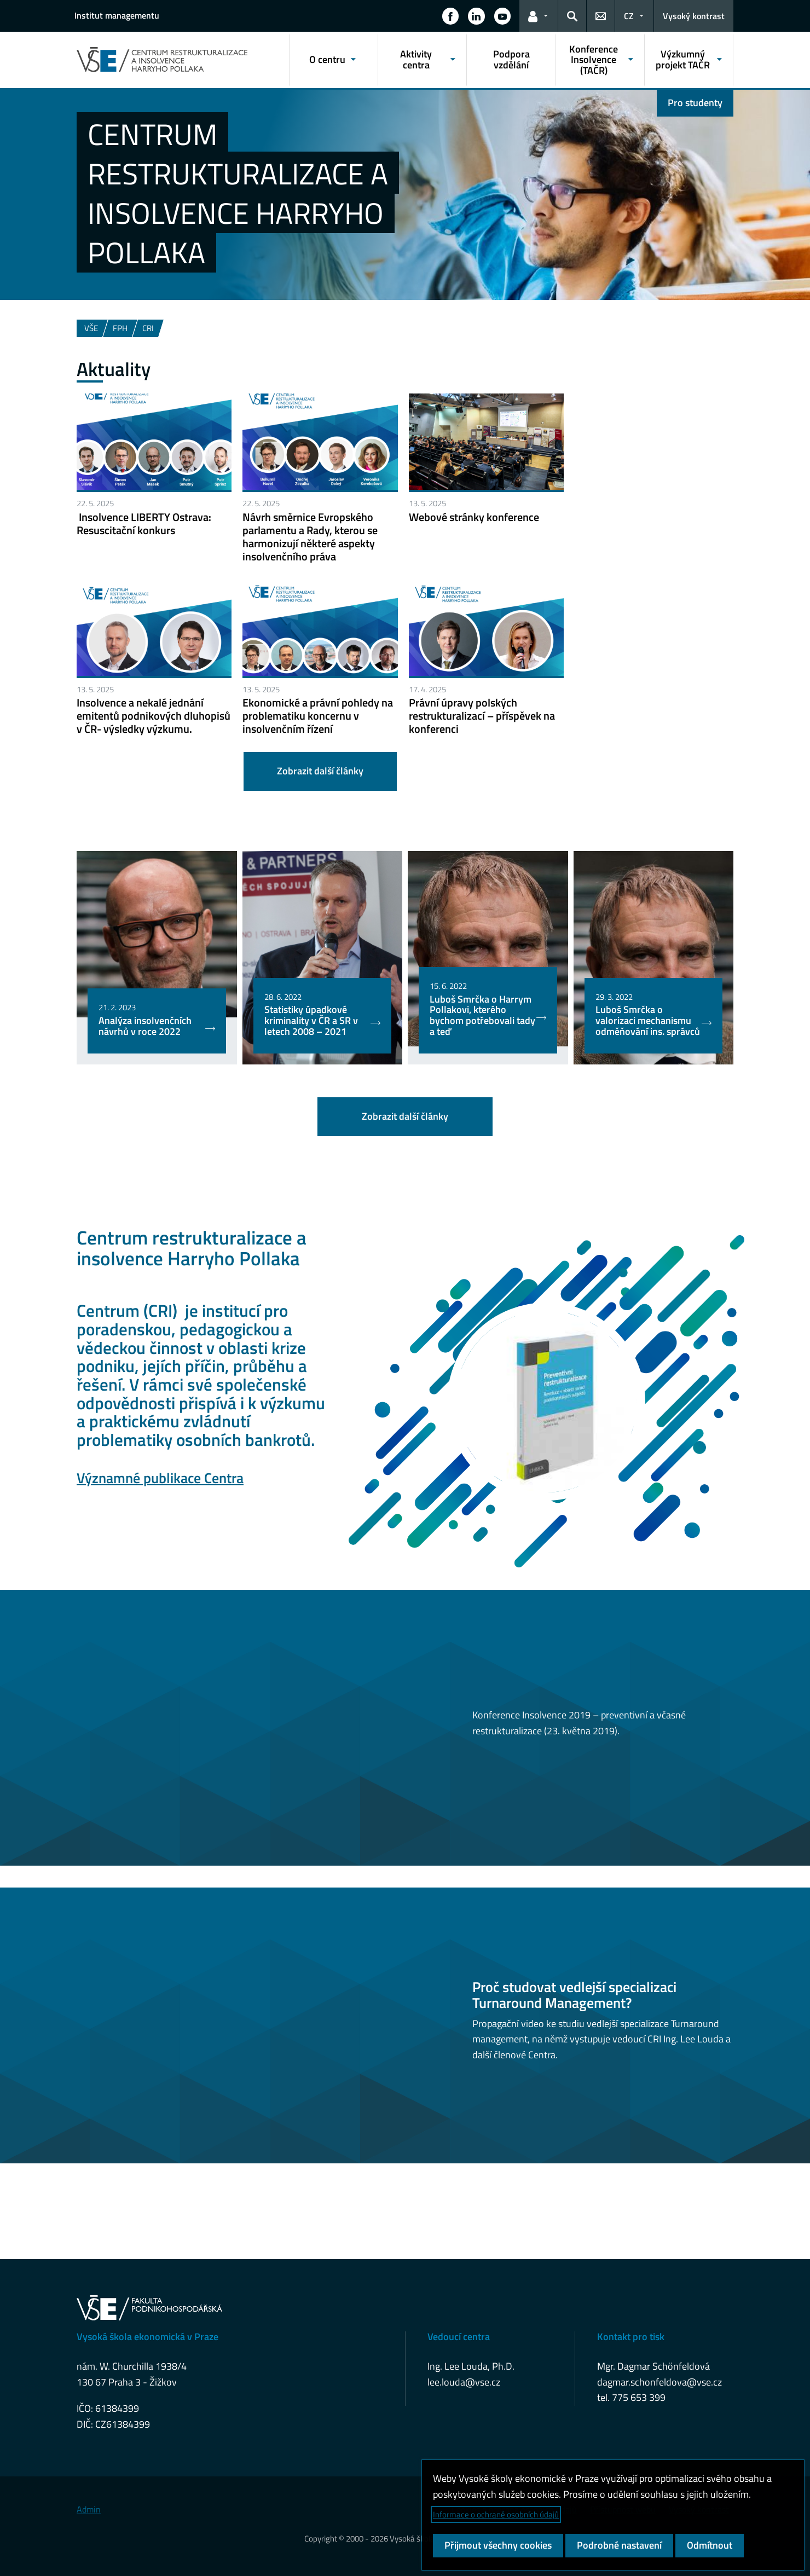 The height and width of the screenshot is (2576, 810). Describe the element at coordinates (450, 16) in the screenshot. I see `[button]` at that location.